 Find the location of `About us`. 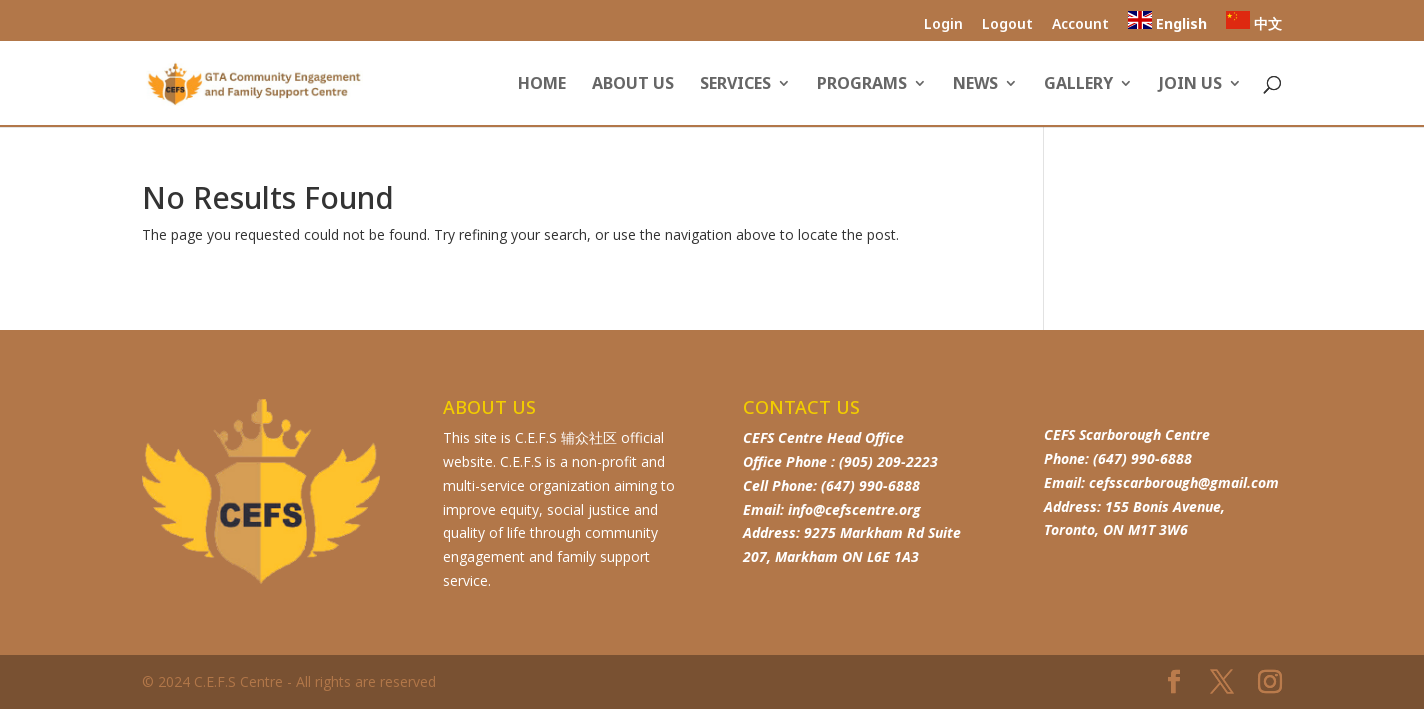

About us is located at coordinates (633, 85).